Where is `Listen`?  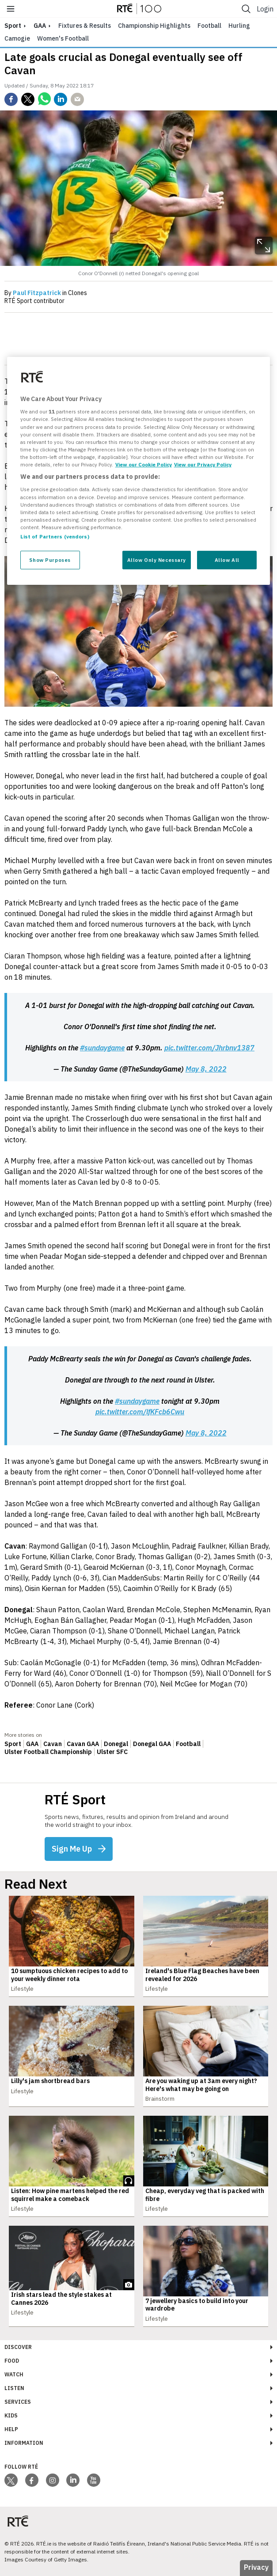 Listen is located at coordinates (14, 2388).